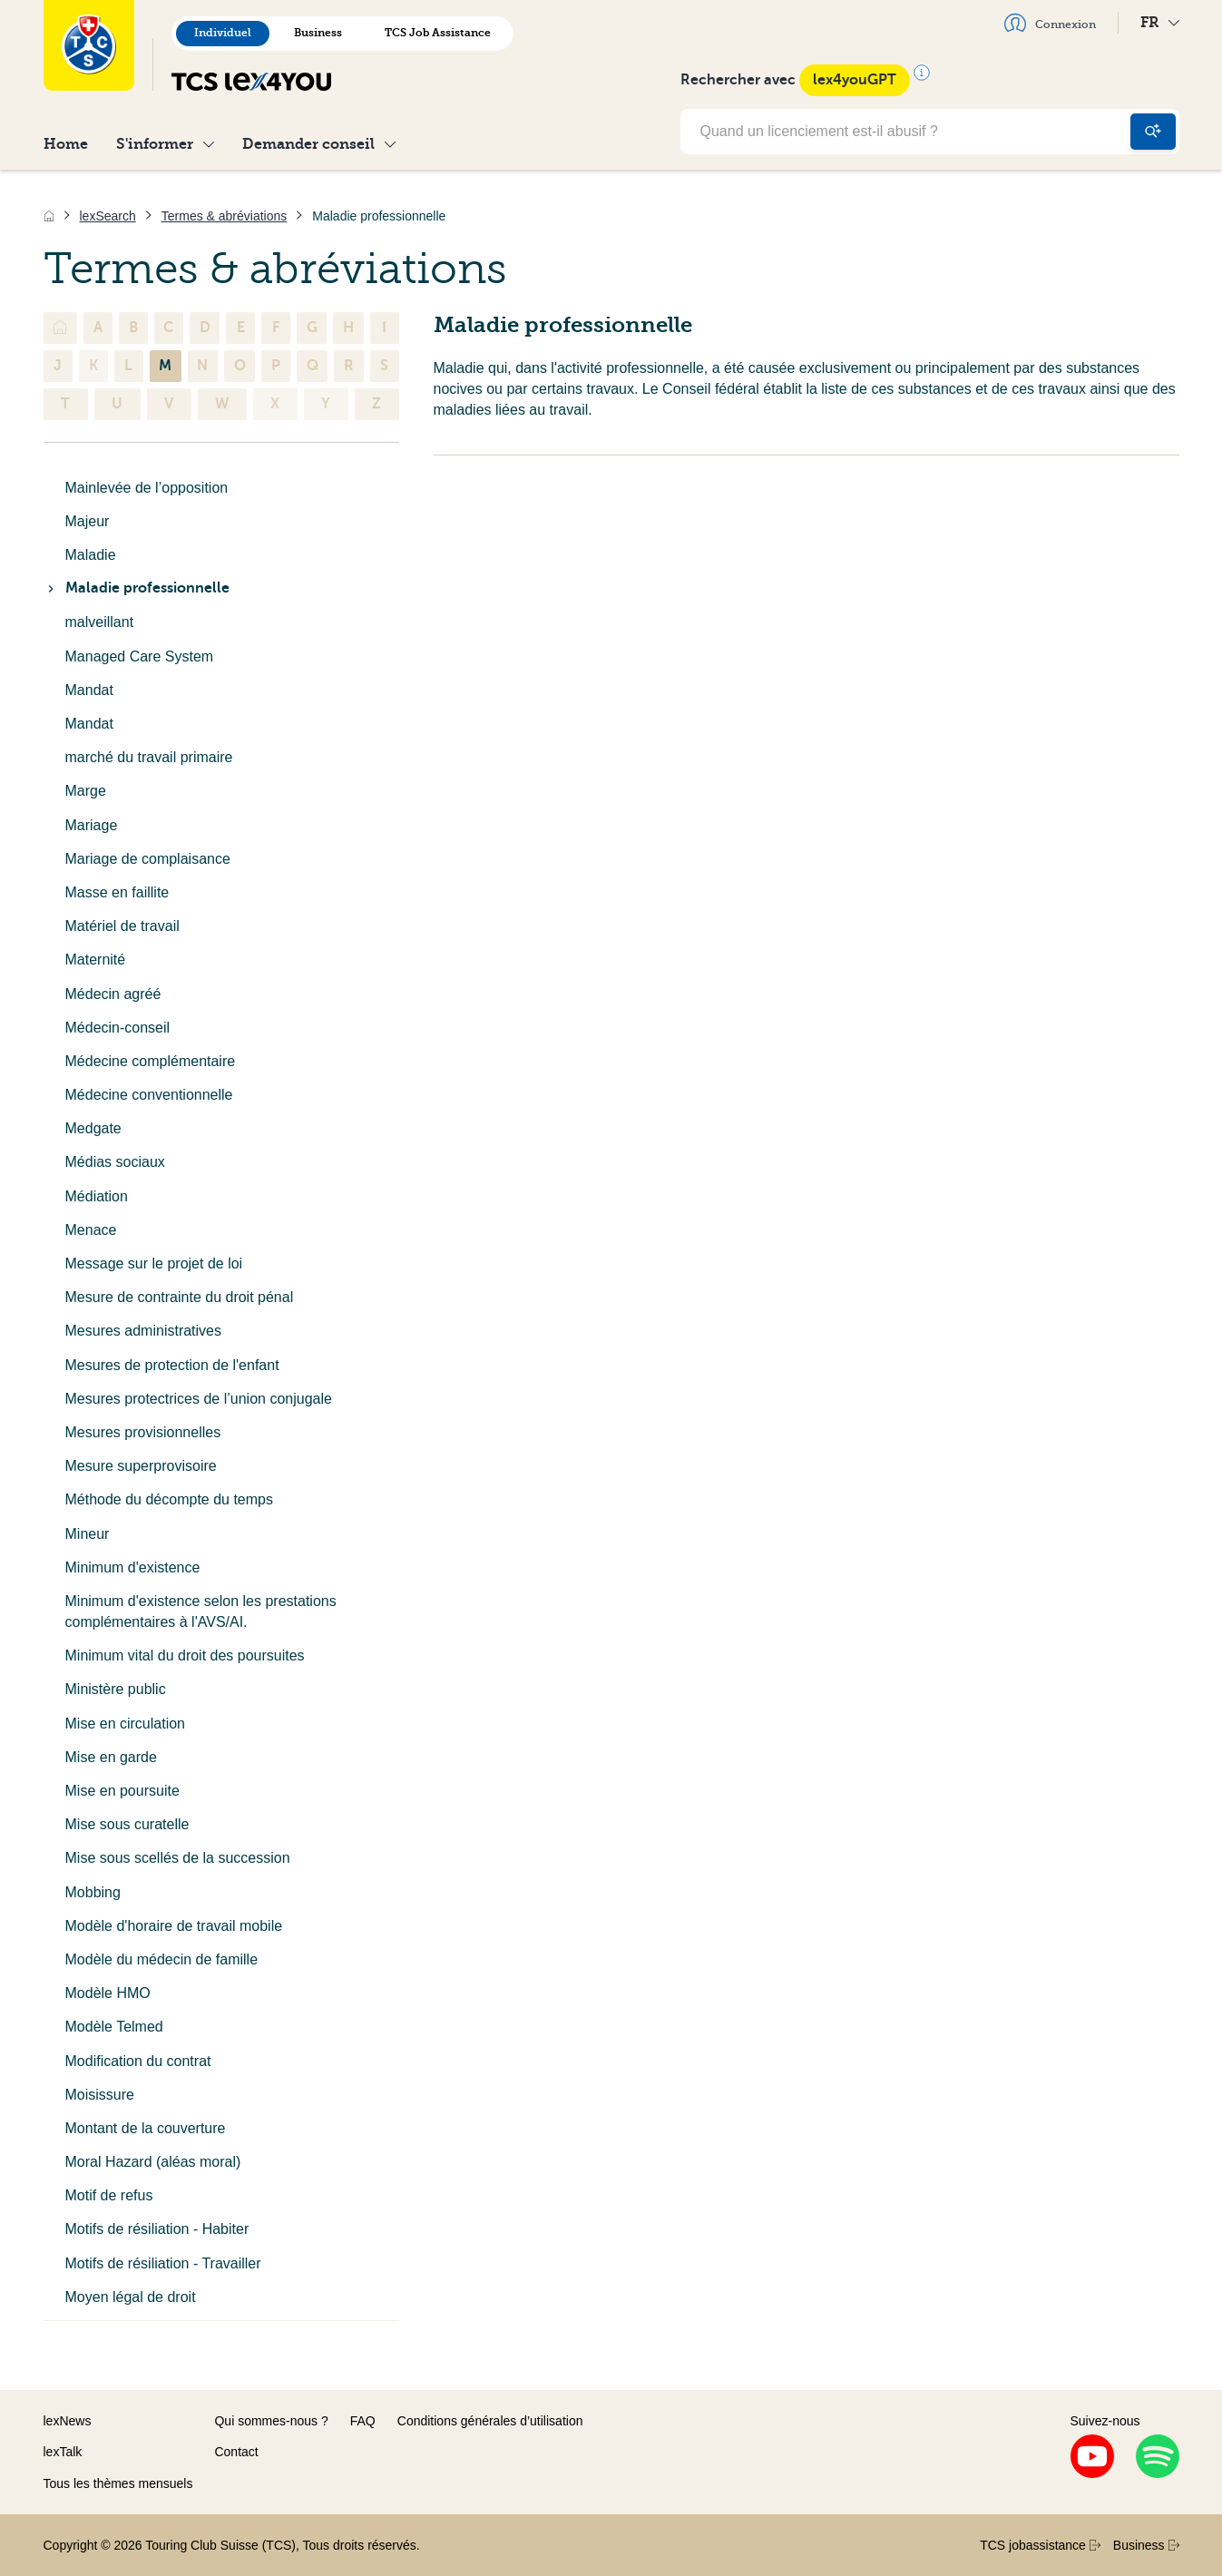  What do you see at coordinates (201, 1611) in the screenshot?
I see `Minimum d'existence selon les prestations complémentaires à l'AVS/AI.` at bounding box center [201, 1611].